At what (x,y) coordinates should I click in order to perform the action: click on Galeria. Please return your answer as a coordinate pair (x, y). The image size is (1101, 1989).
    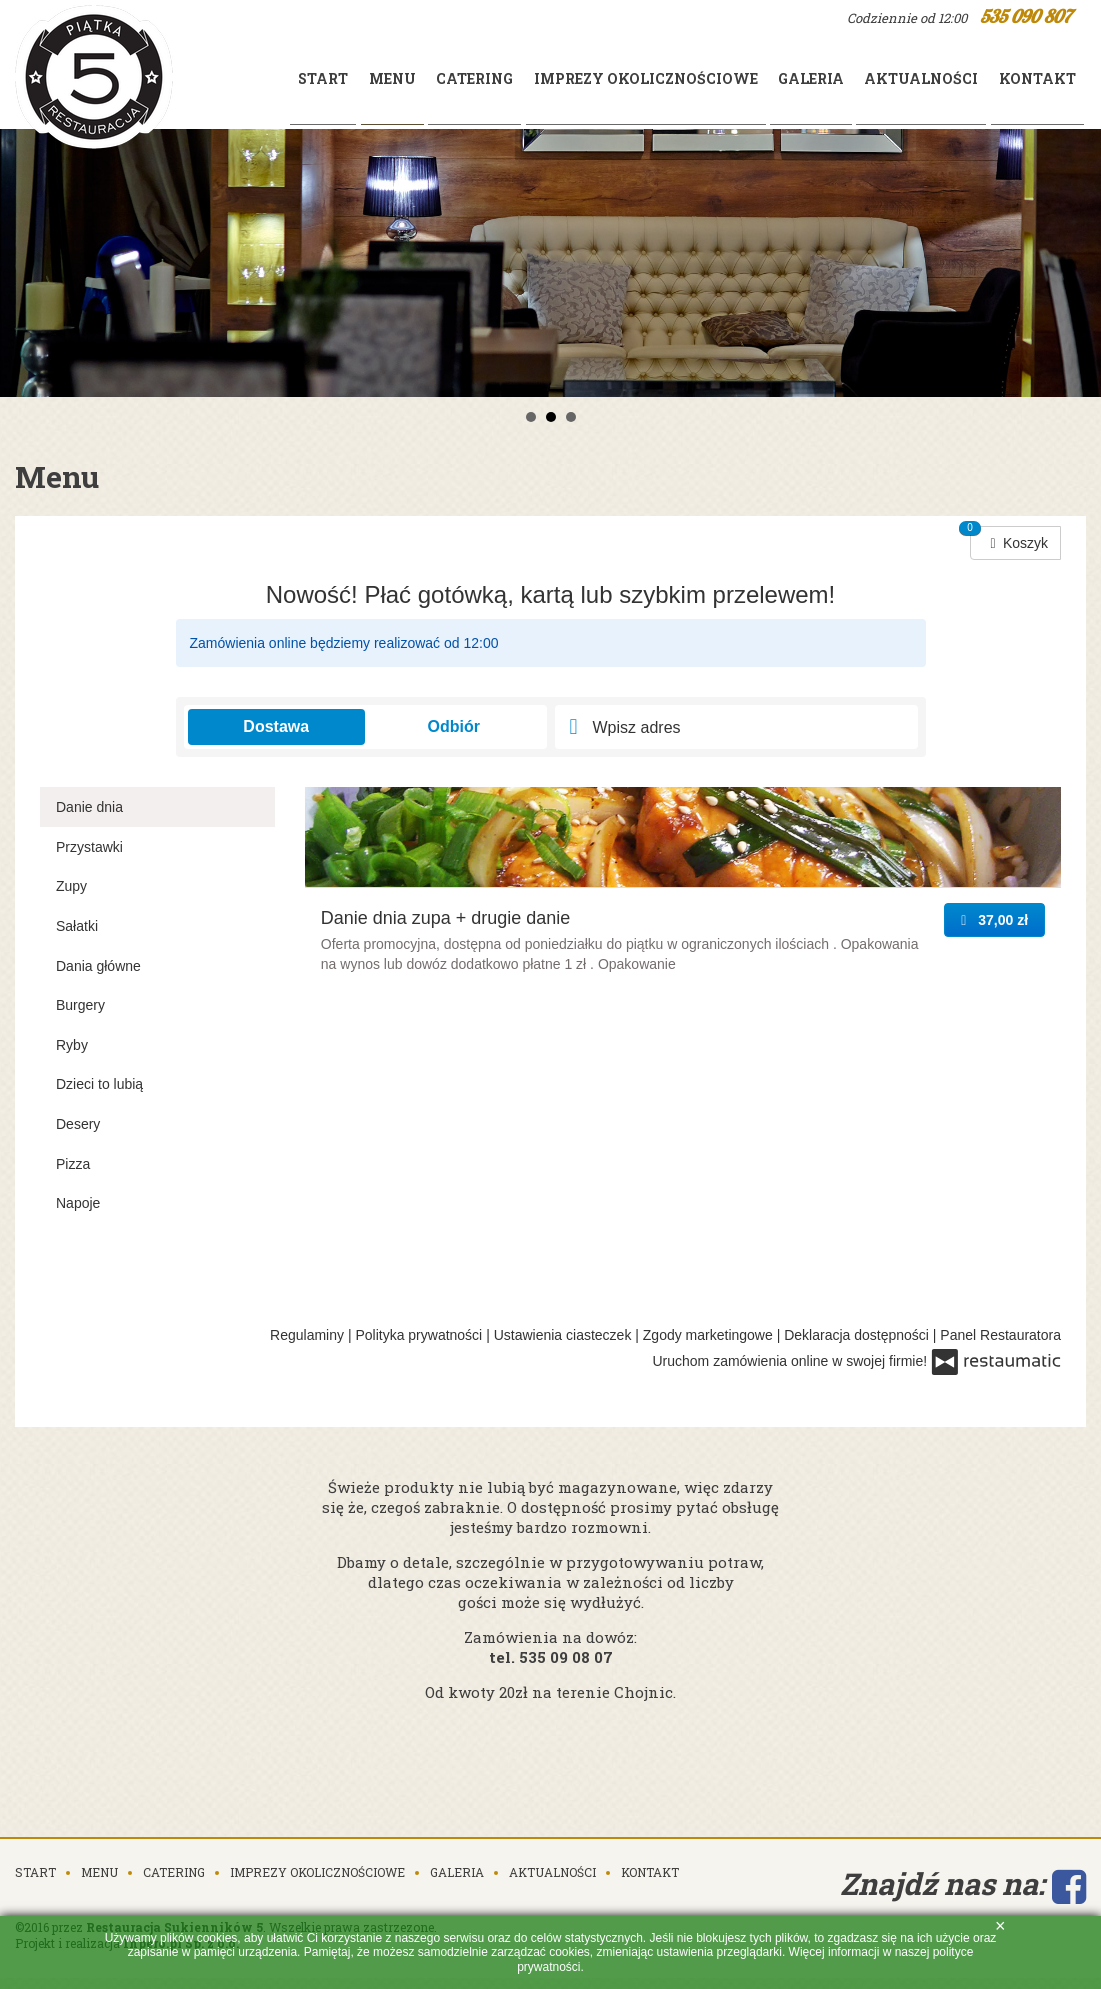
    Looking at the image, I should click on (772, 78).